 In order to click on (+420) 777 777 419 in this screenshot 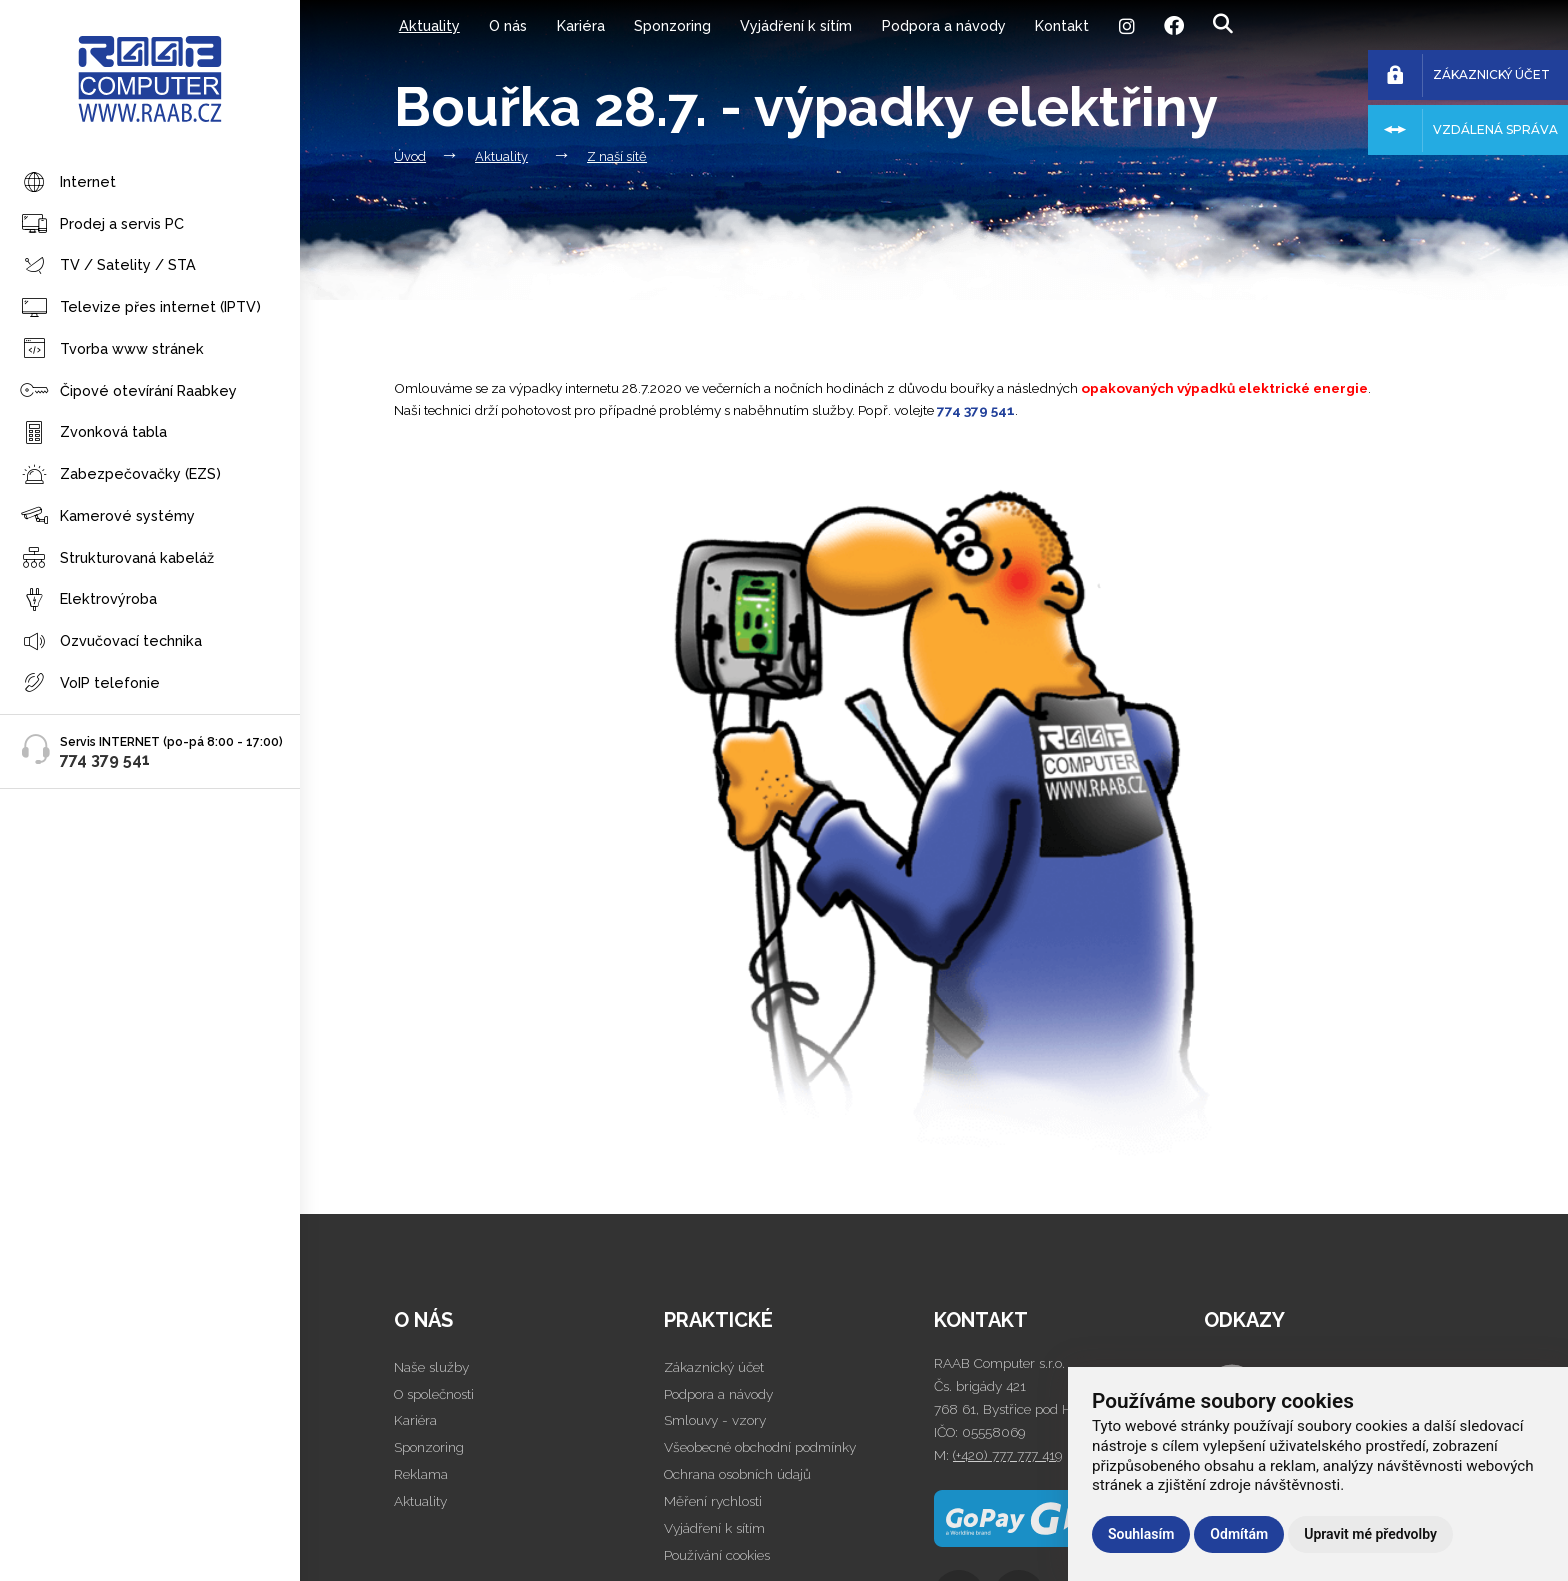, I will do `click(1007, 1455)`.